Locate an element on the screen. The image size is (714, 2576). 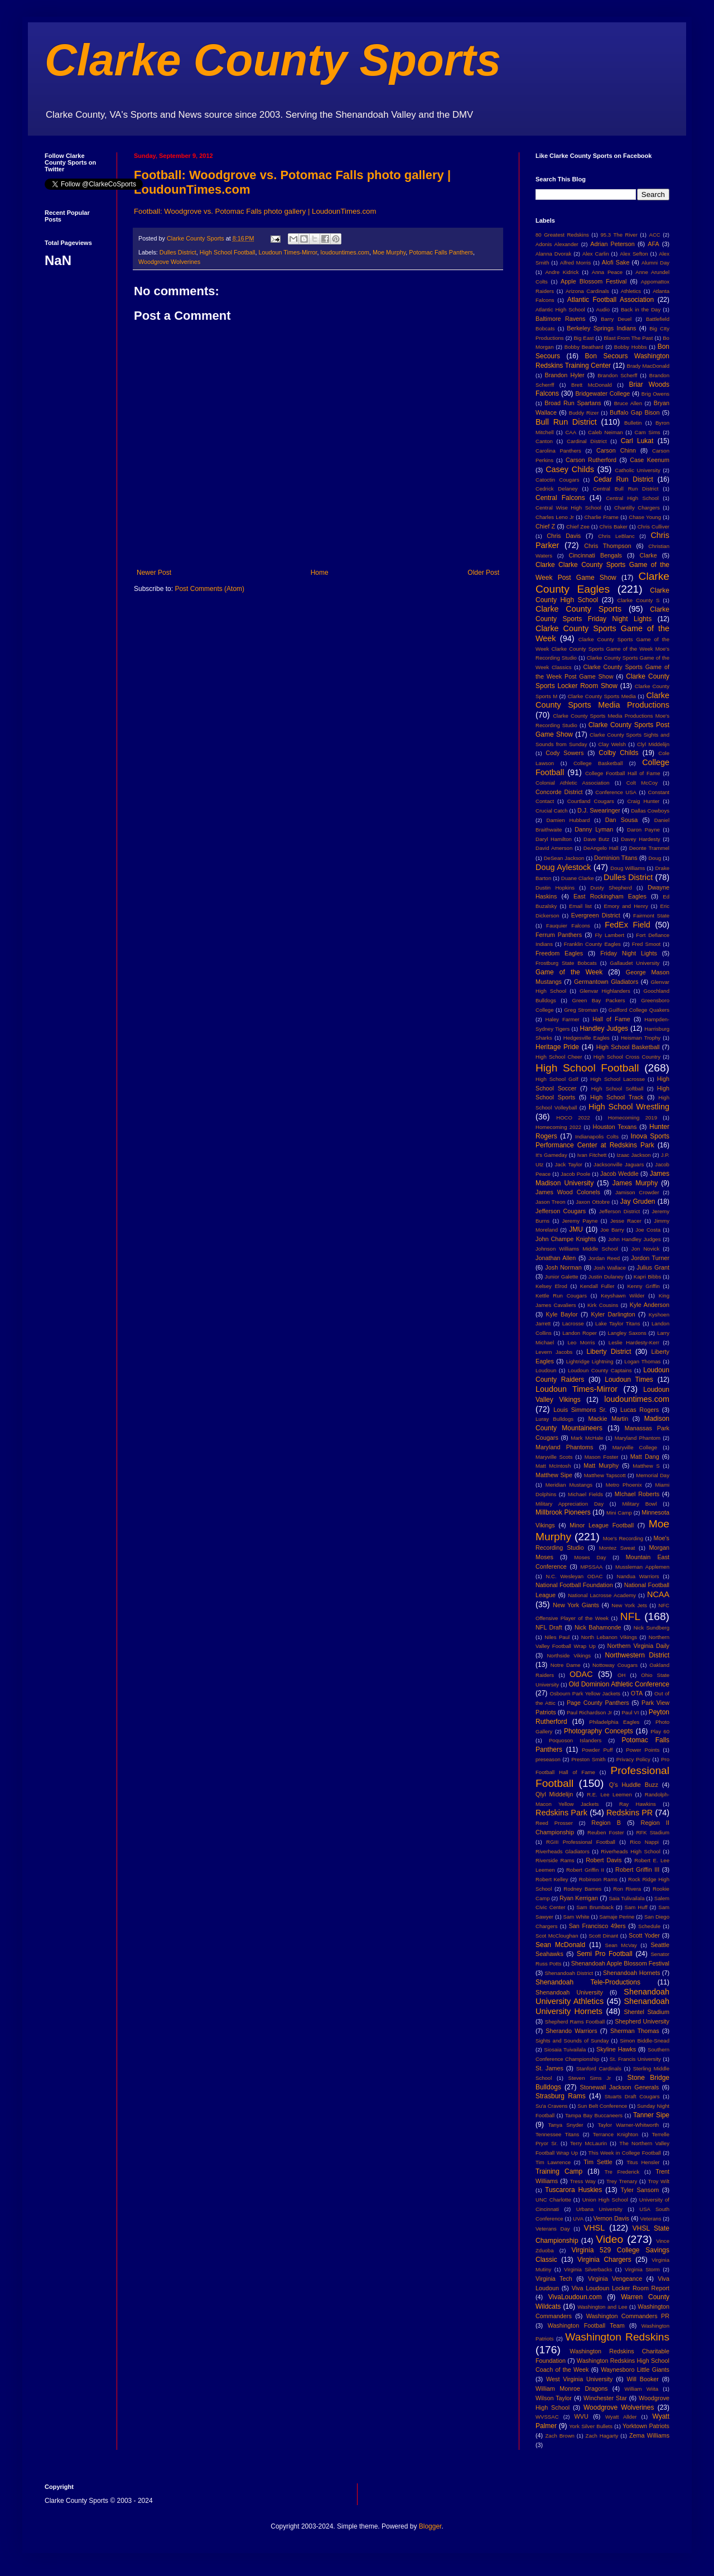
Power Points is located at coordinates (642, 1750).